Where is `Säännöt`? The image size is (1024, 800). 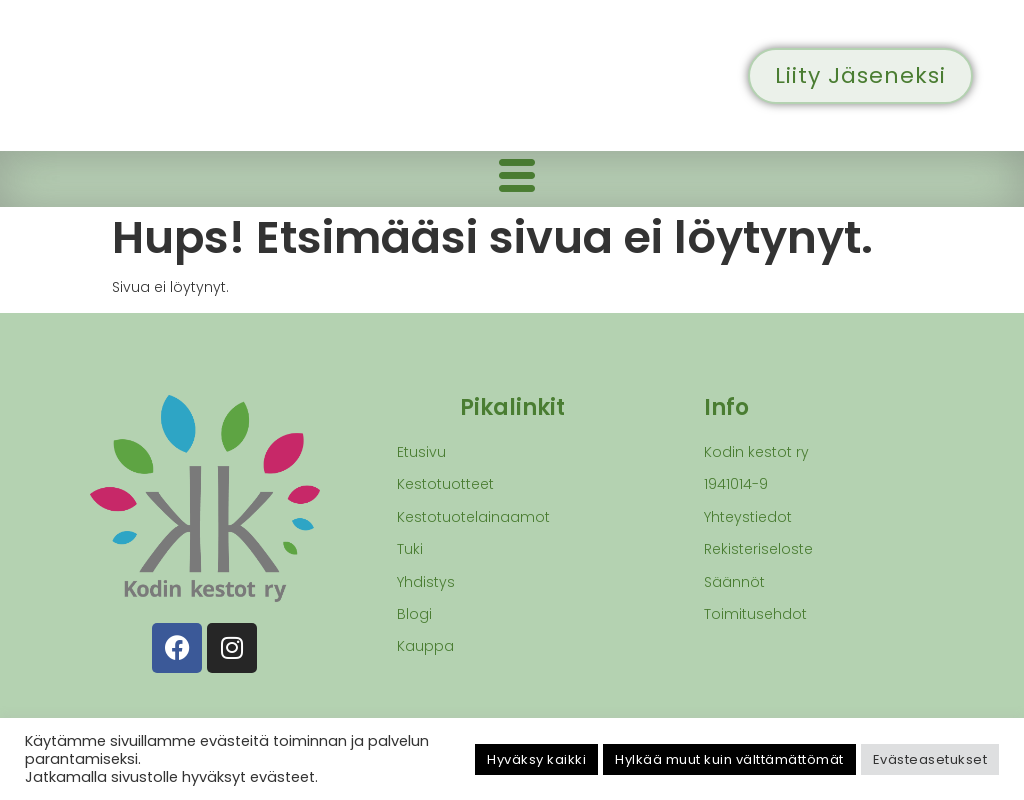
Säännöt is located at coordinates (734, 582).